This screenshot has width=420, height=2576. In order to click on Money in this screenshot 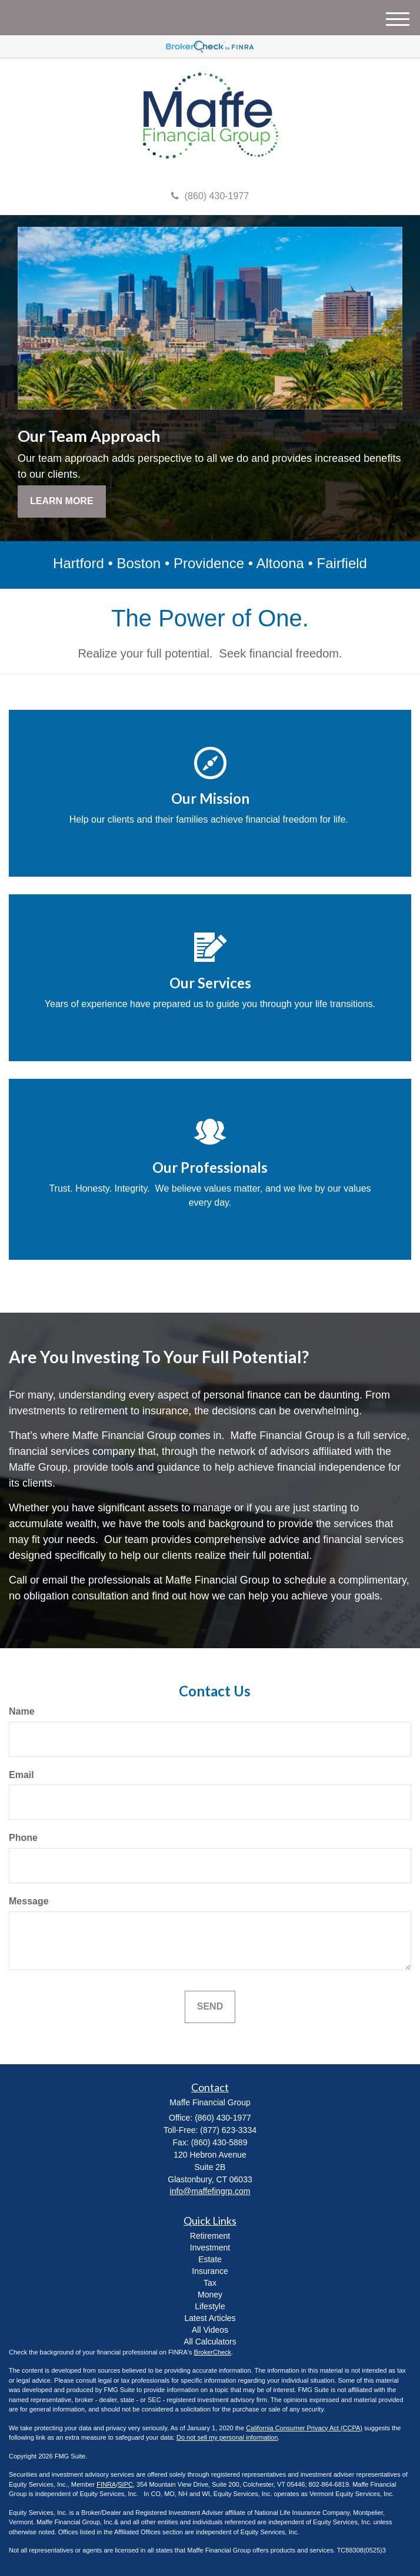, I will do `click(210, 2294)`.